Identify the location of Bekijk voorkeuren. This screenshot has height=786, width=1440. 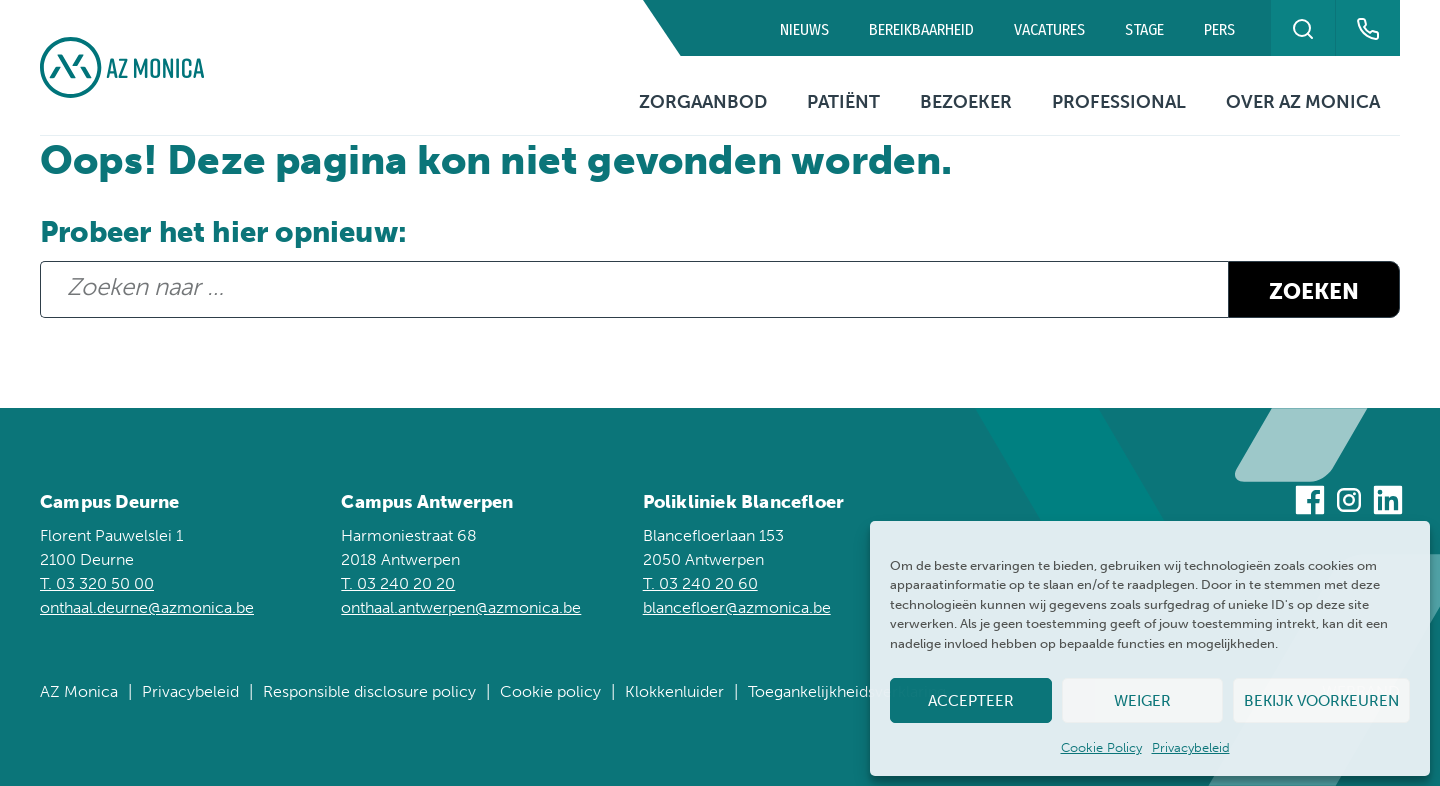
(1321, 701).